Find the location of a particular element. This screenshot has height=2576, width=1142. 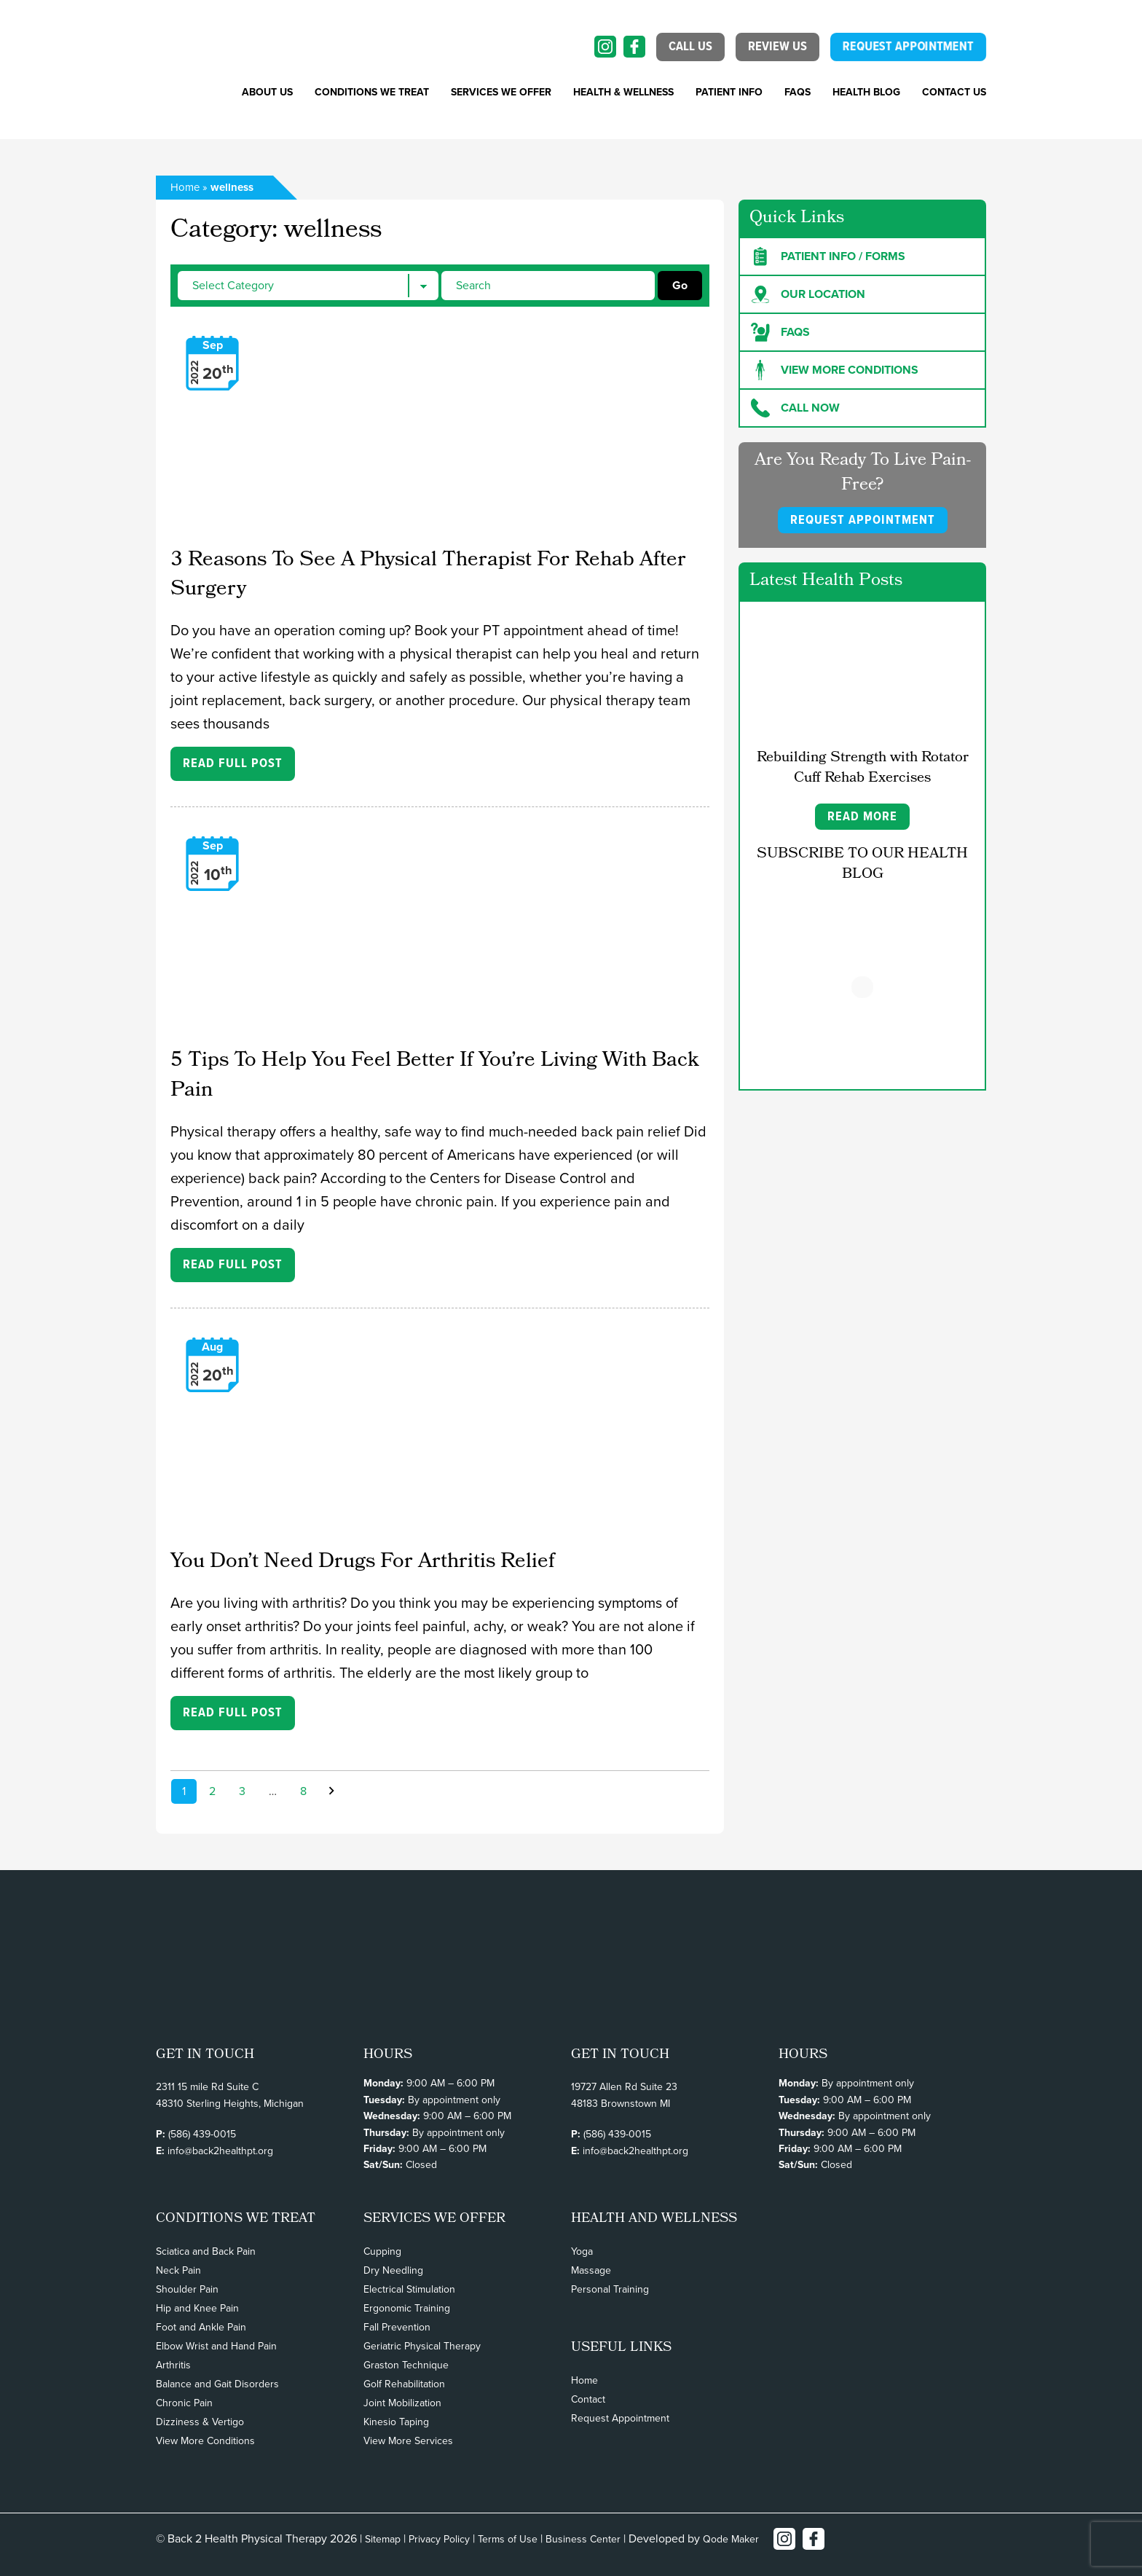

Business Center is located at coordinates (583, 2539).